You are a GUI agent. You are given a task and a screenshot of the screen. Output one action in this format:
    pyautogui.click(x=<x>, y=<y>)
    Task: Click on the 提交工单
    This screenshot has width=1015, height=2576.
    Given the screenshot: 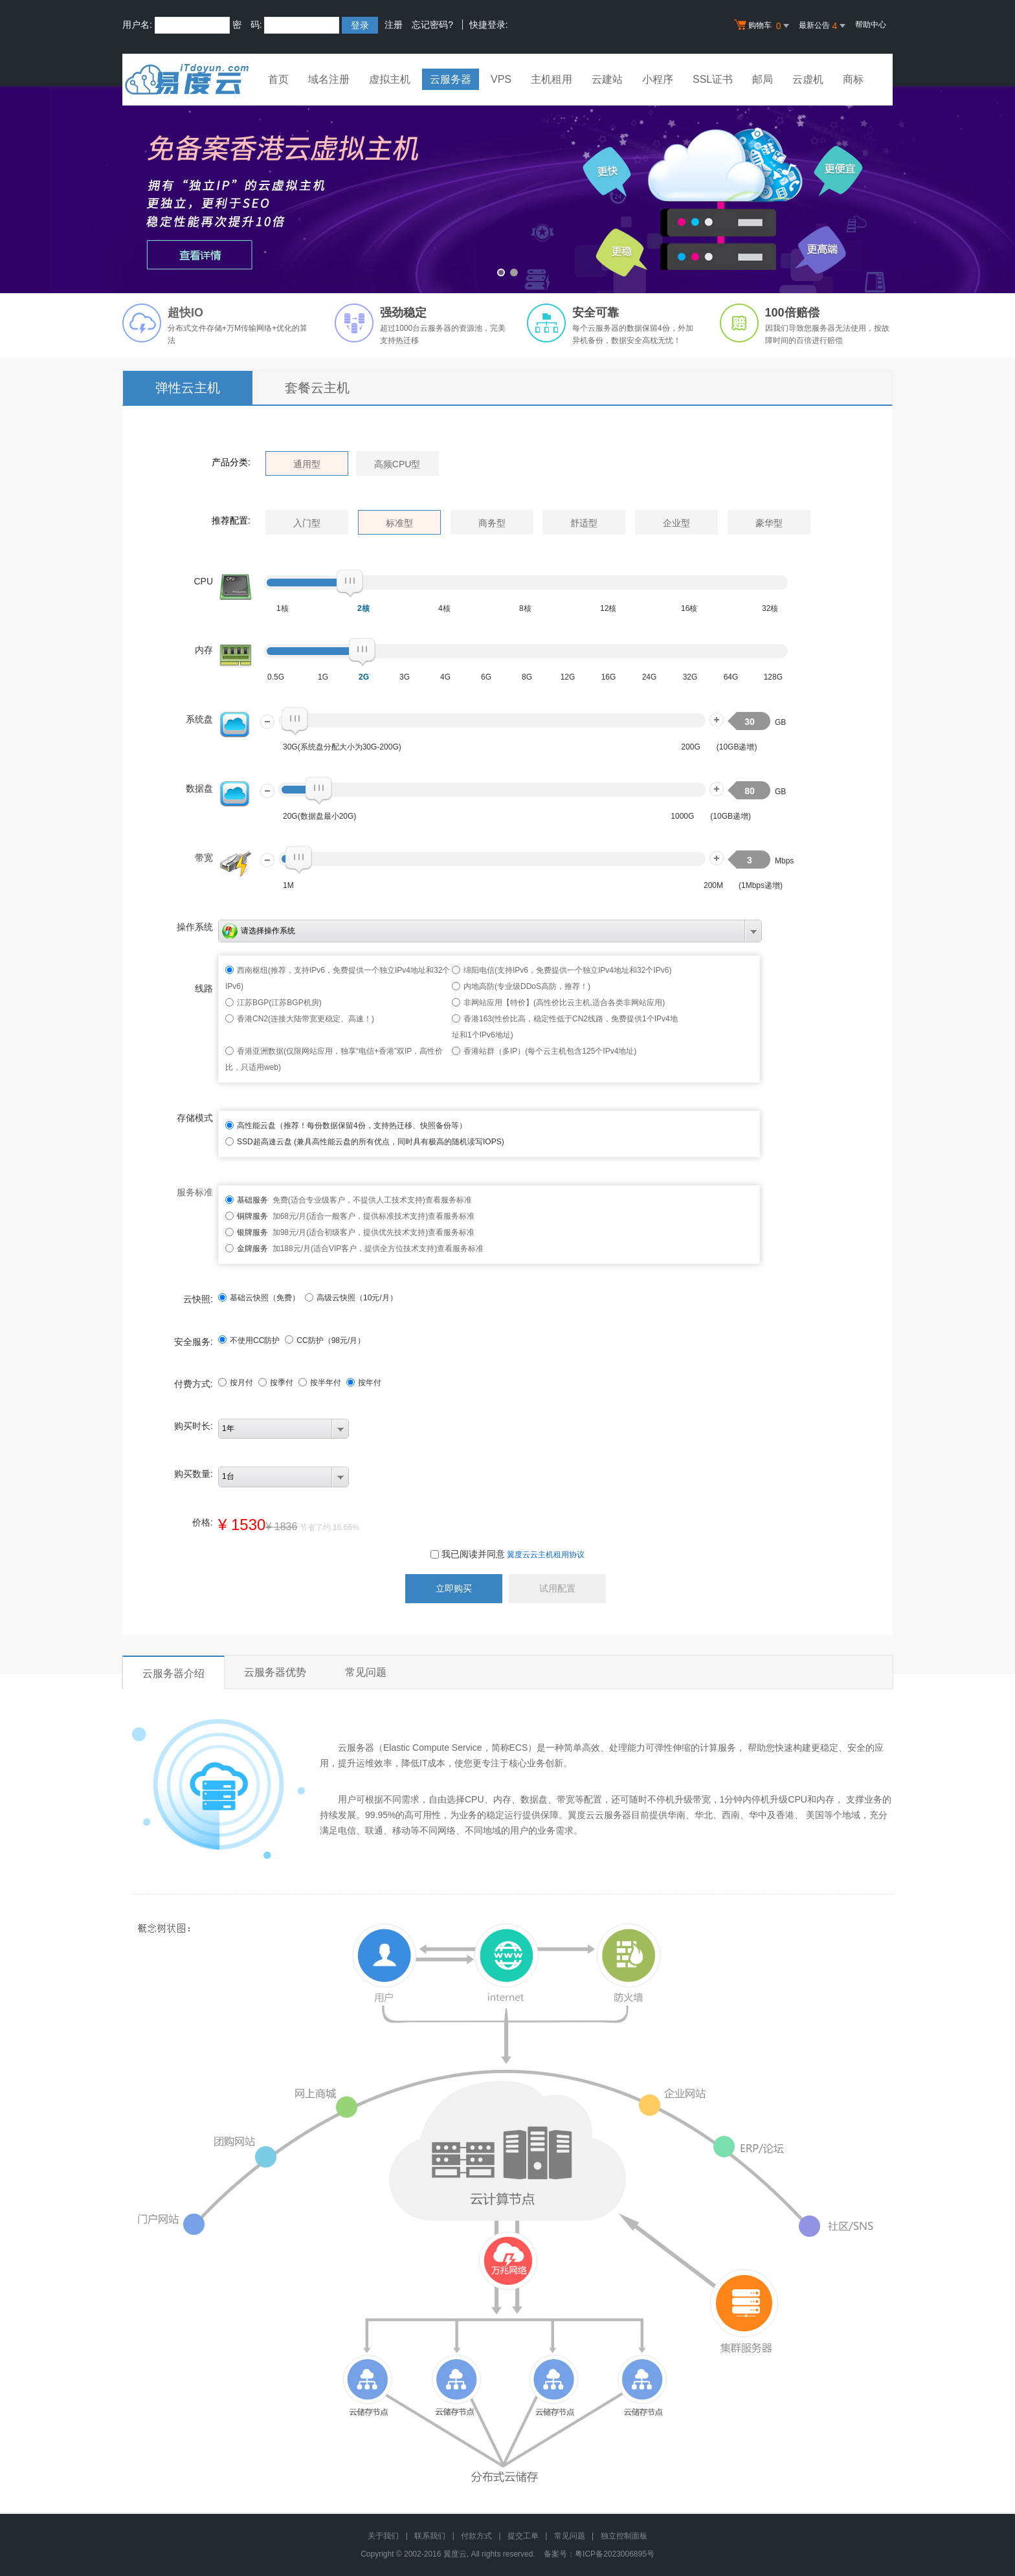 What is the action you would take?
    pyautogui.click(x=523, y=2535)
    